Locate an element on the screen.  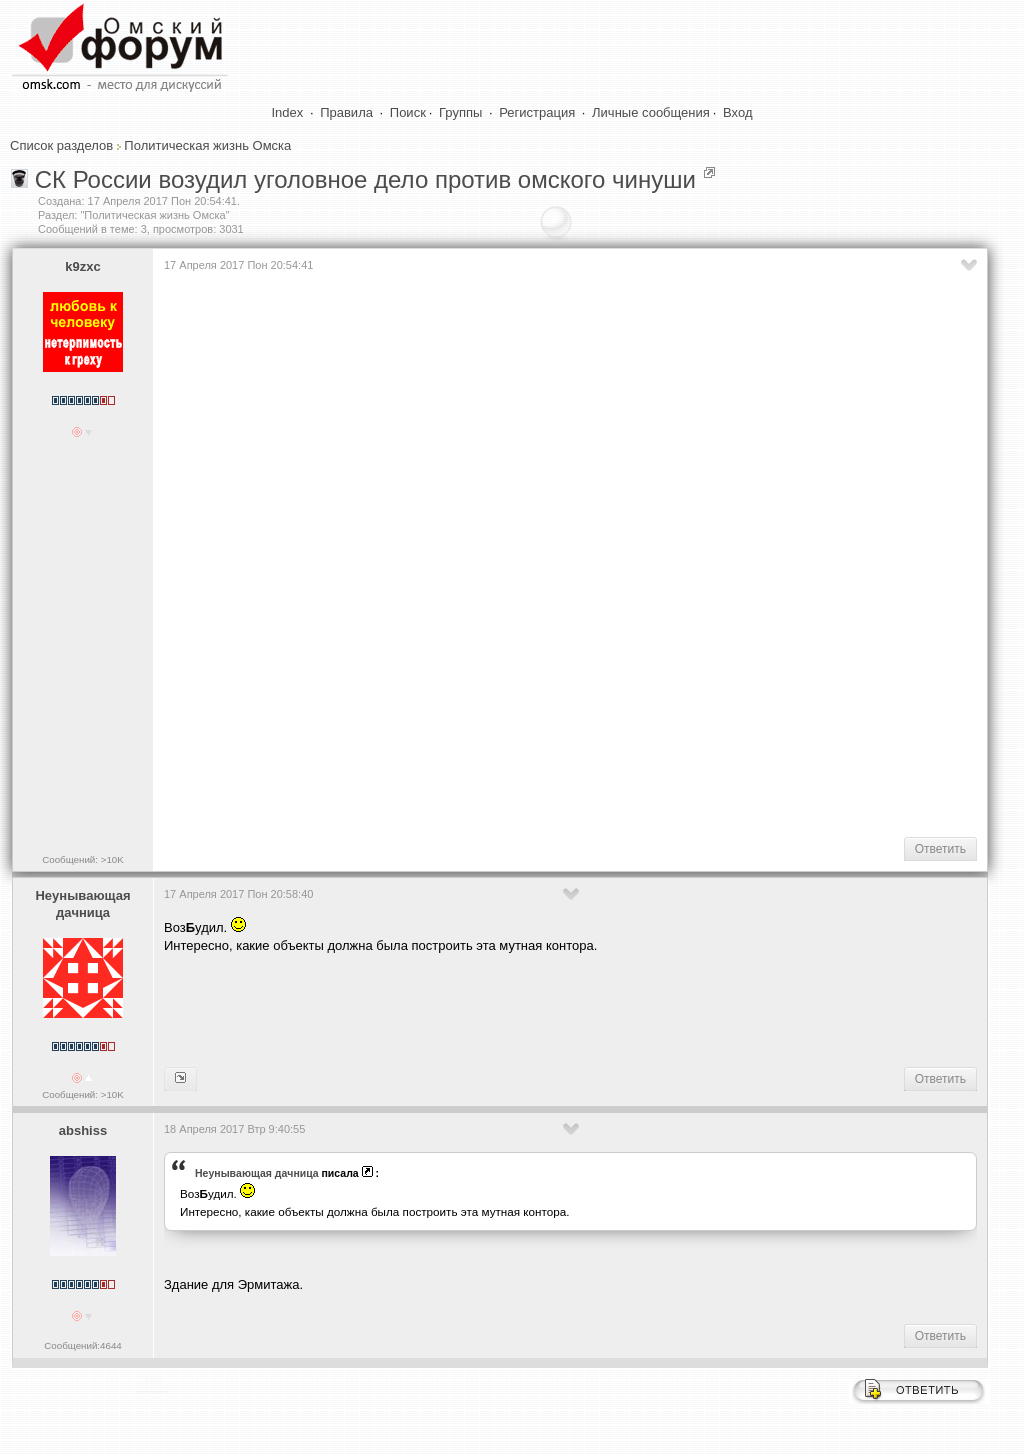
Heyнывaющая дaчницa is located at coordinates (82, 904).